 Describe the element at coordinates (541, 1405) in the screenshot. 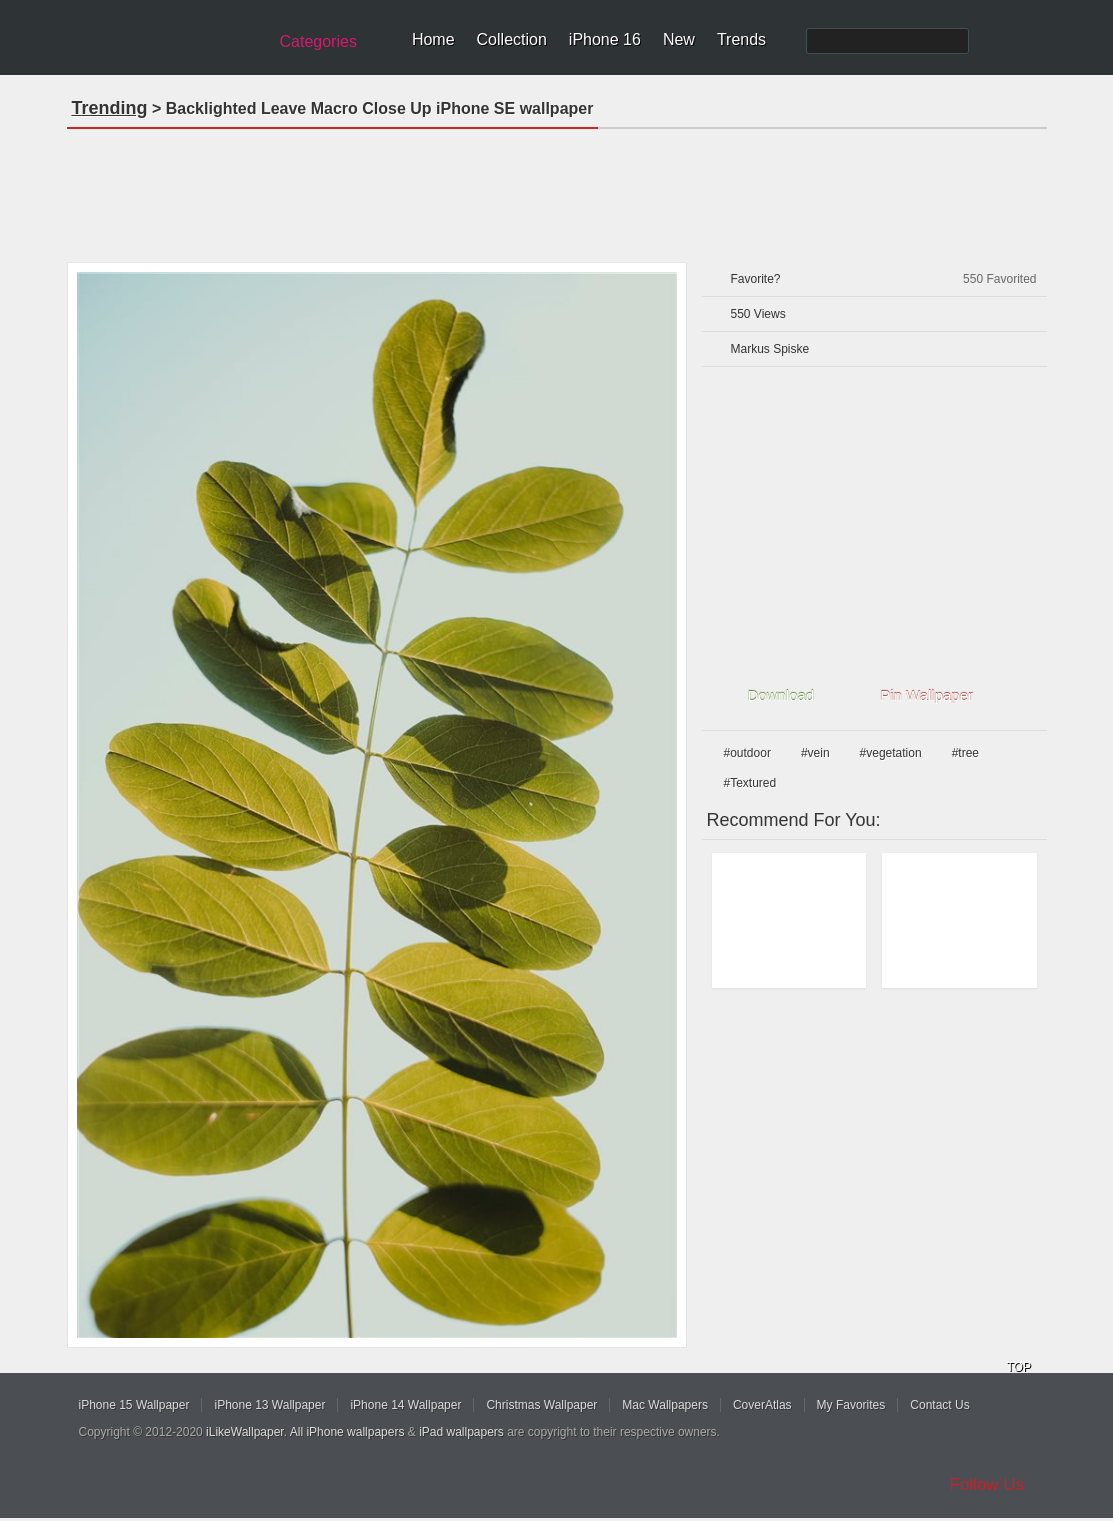

I see `Christmas Wallpaper` at that location.